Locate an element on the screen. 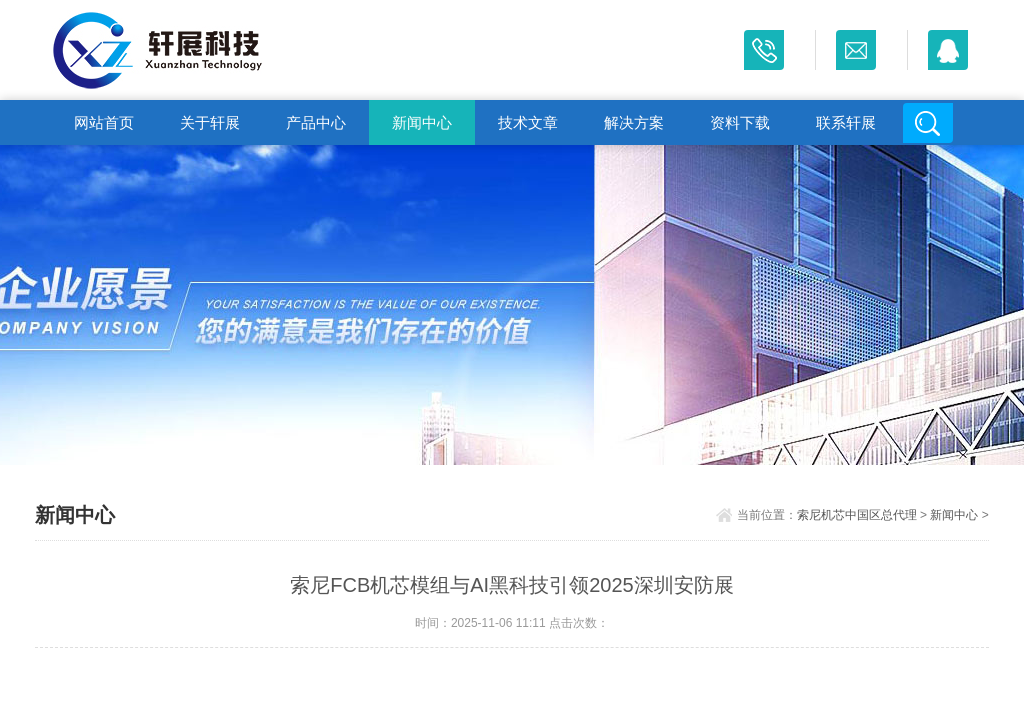 This screenshot has height=720, width=1024. 联系轩展 is located at coordinates (846, 122).